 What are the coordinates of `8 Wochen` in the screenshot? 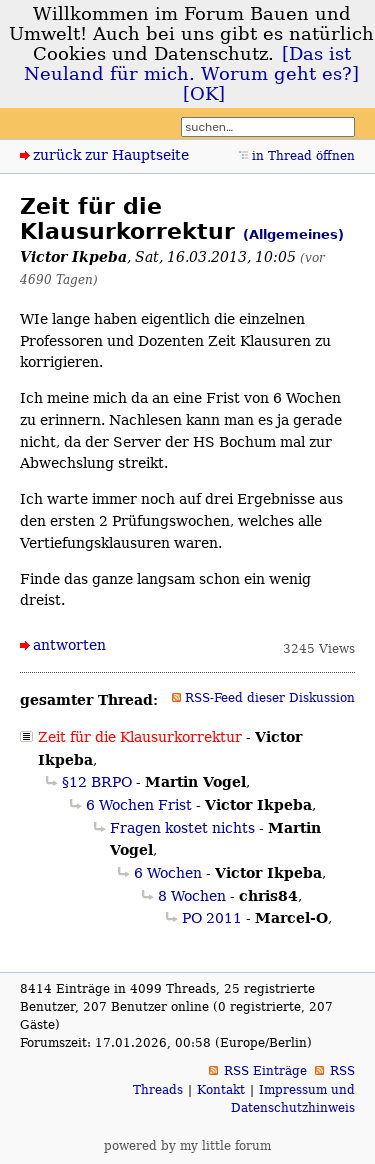 It's located at (192, 896).